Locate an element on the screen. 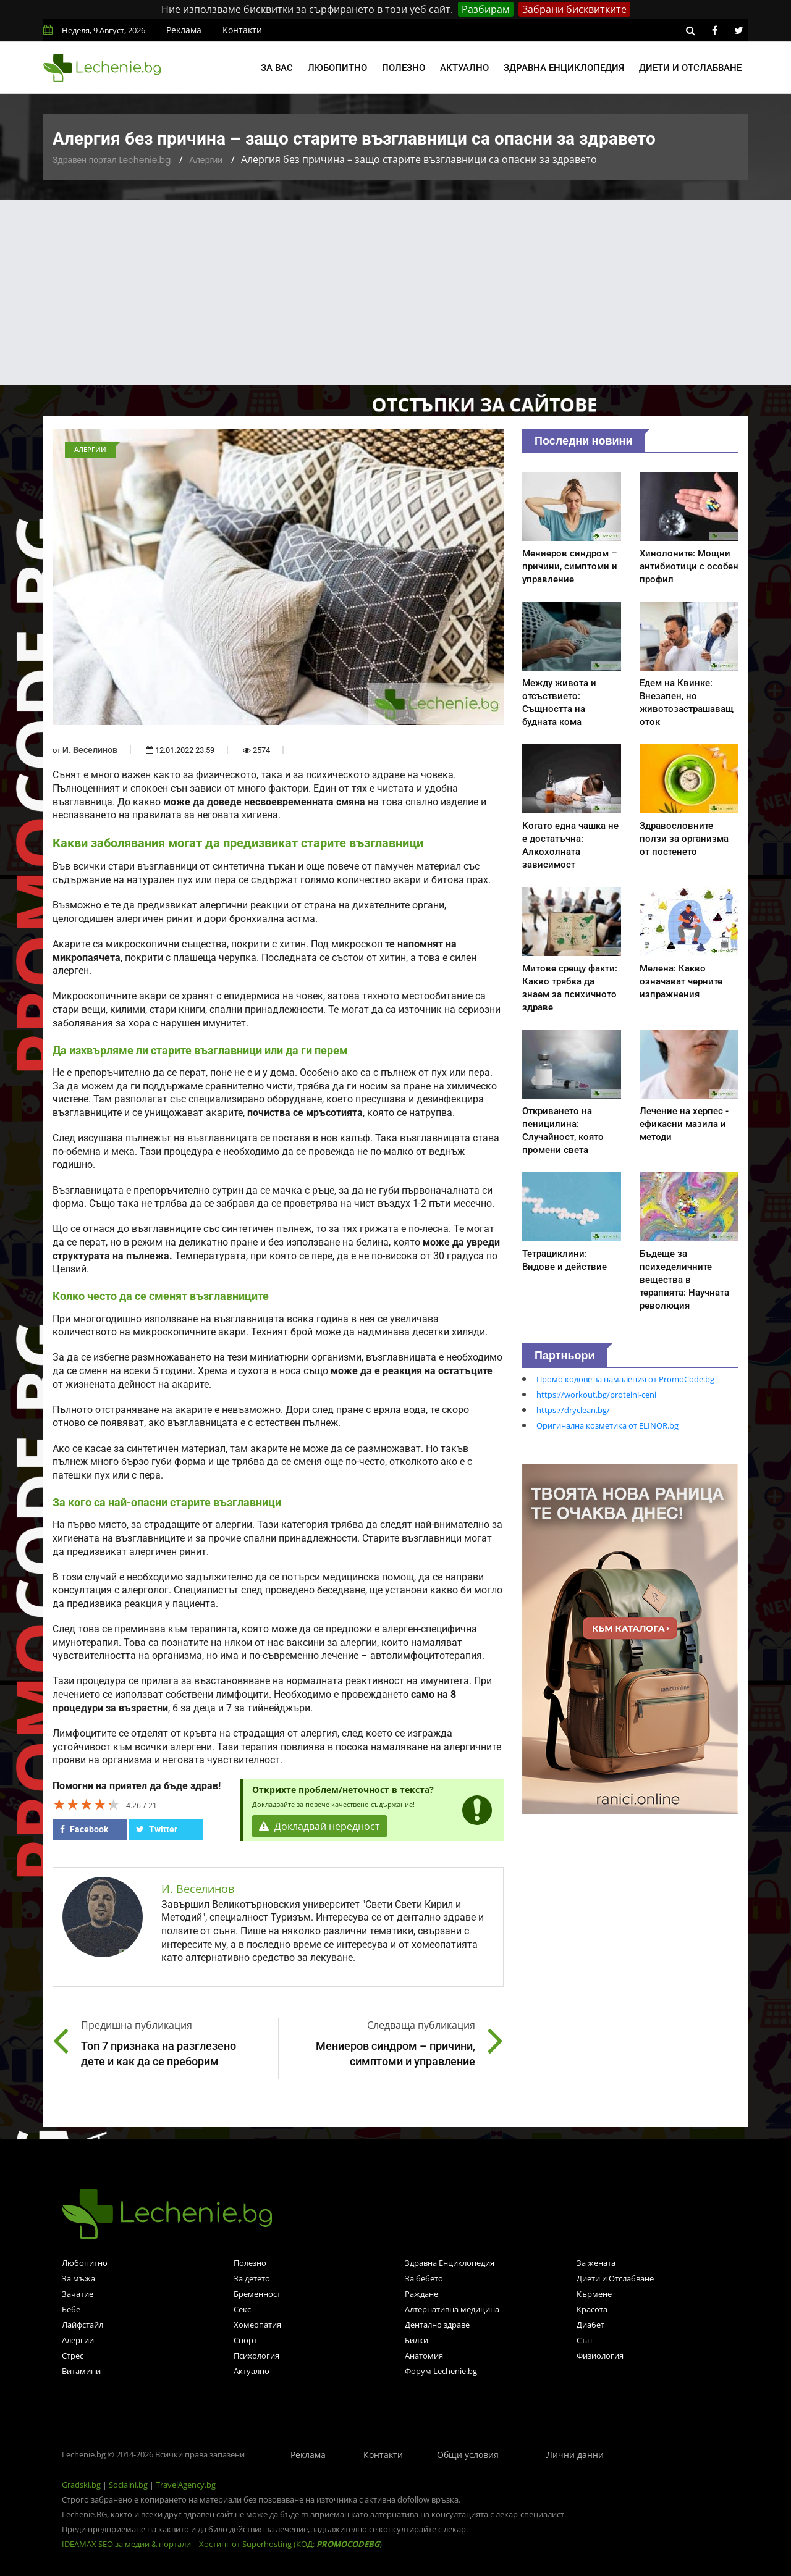  Здравна енциклопедия is located at coordinates (564, 67).